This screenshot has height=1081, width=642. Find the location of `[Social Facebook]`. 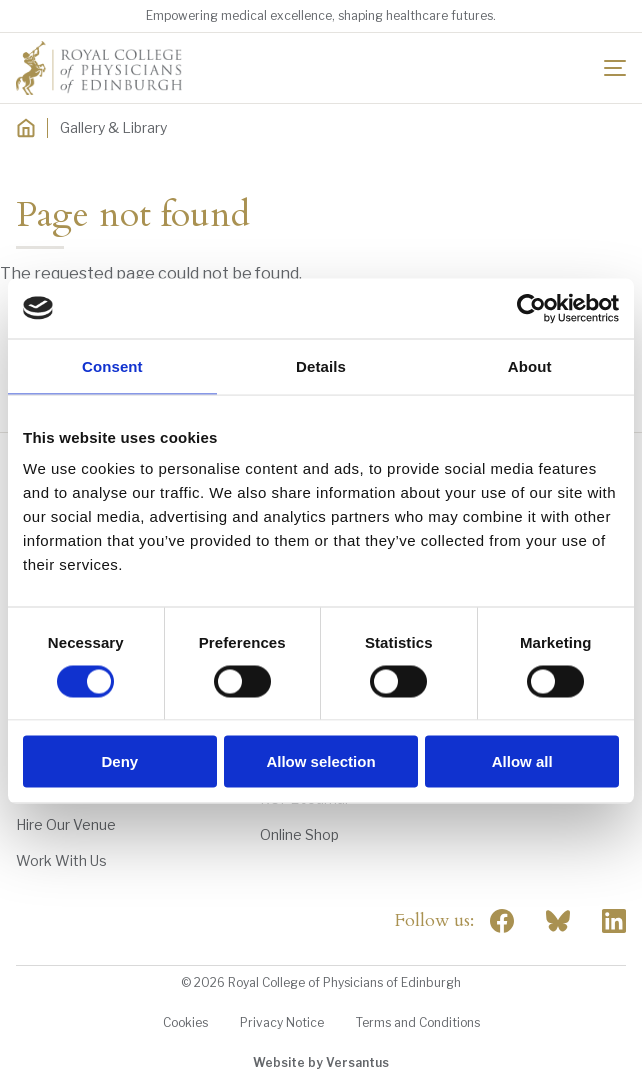

[Social Facebook] is located at coordinates (502, 921).